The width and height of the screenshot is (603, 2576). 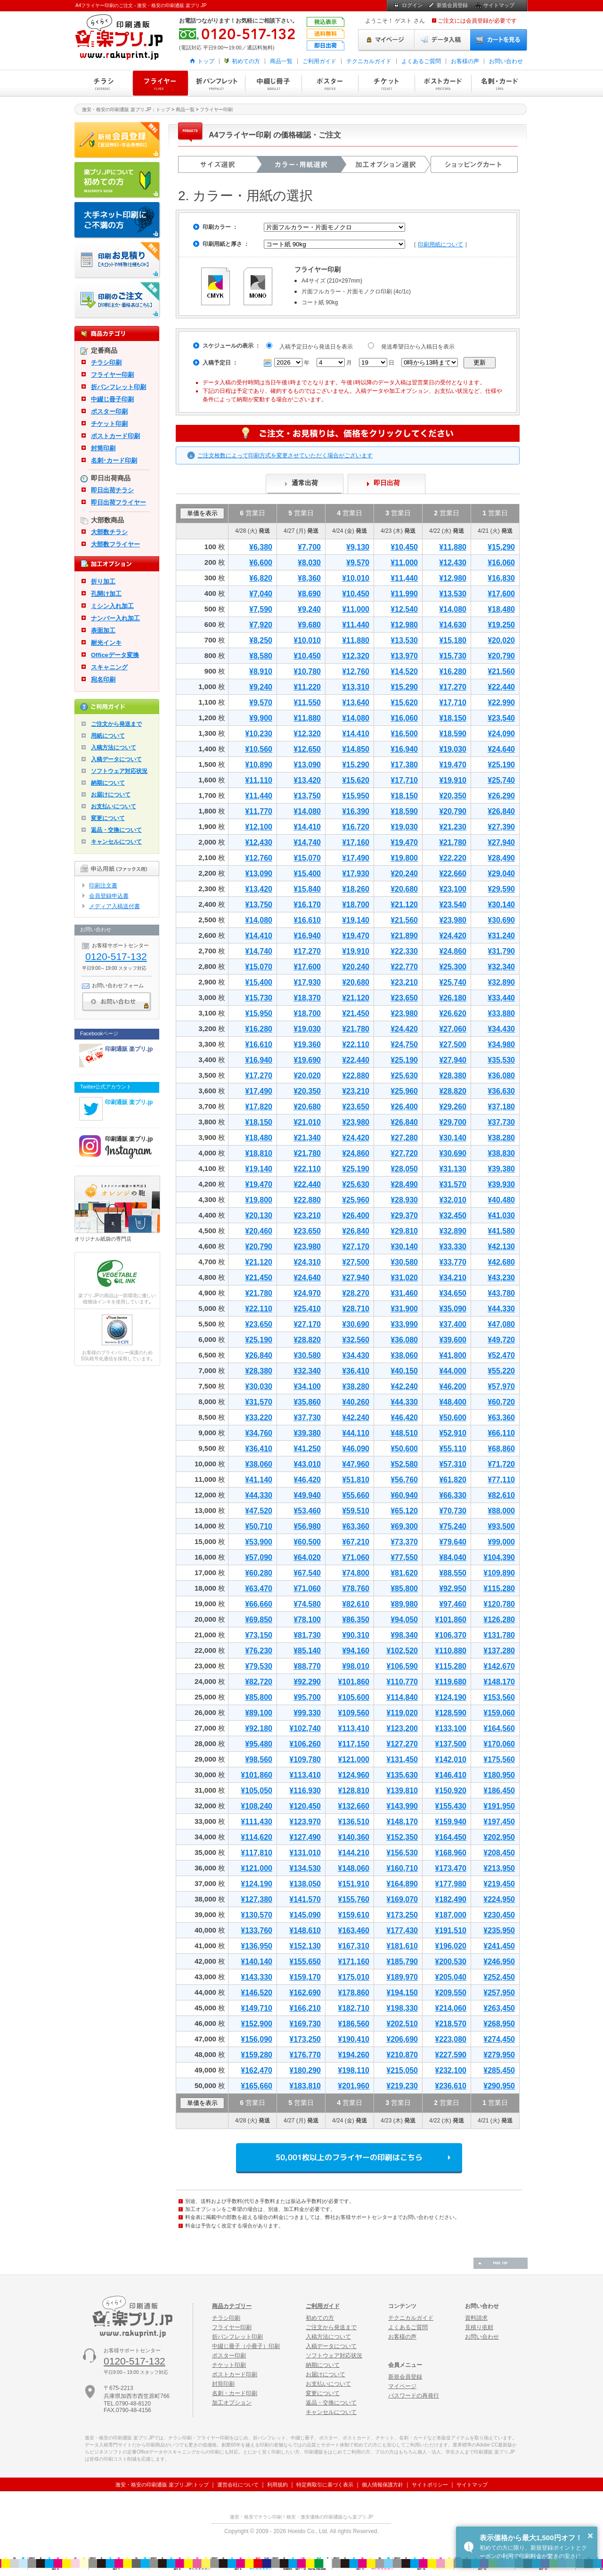 What do you see at coordinates (499, 1697) in the screenshot?
I see `¥153,560` at bounding box center [499, 1697].